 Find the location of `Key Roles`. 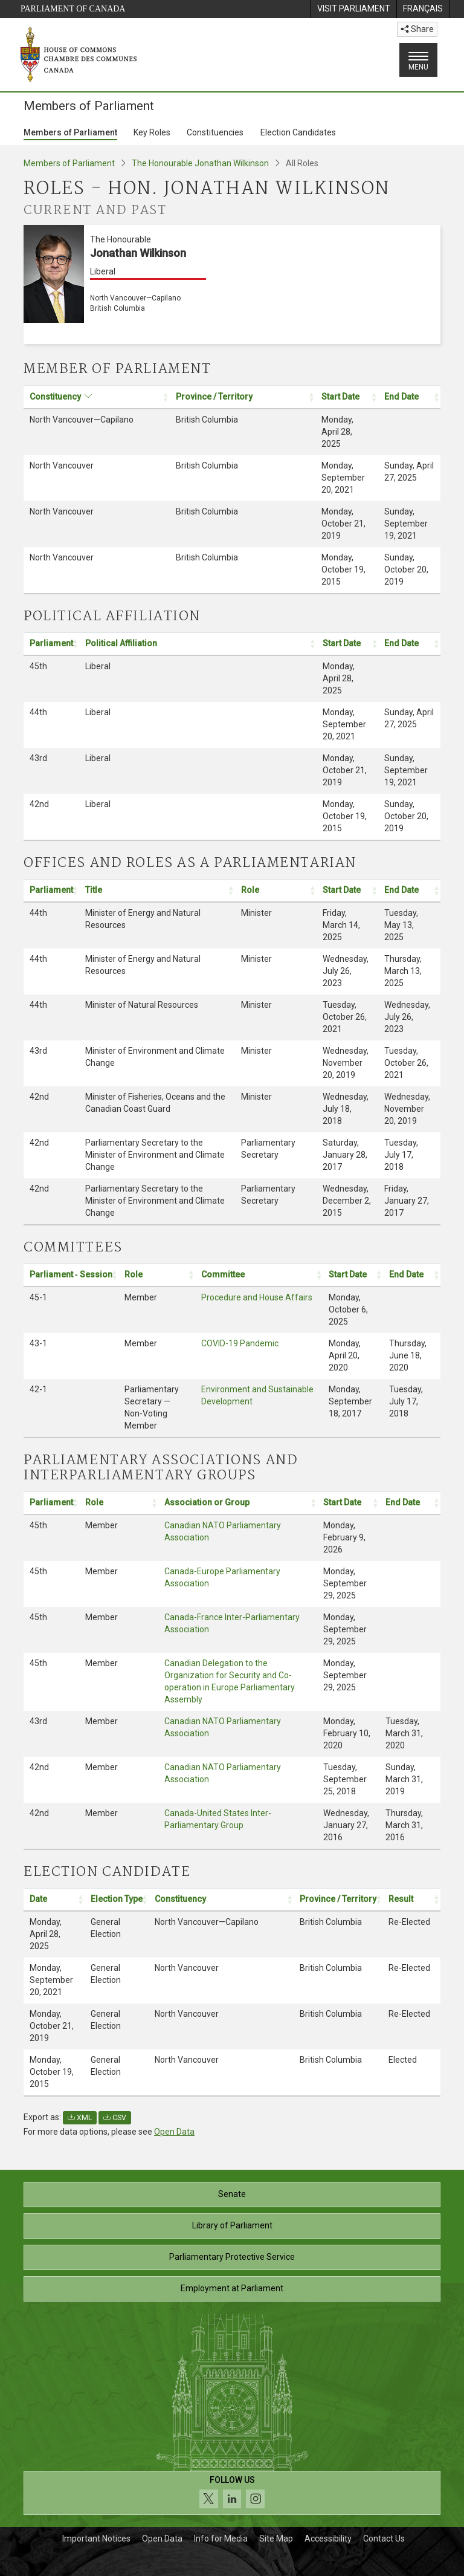

Key Roles is located at coordinates (152, 132).